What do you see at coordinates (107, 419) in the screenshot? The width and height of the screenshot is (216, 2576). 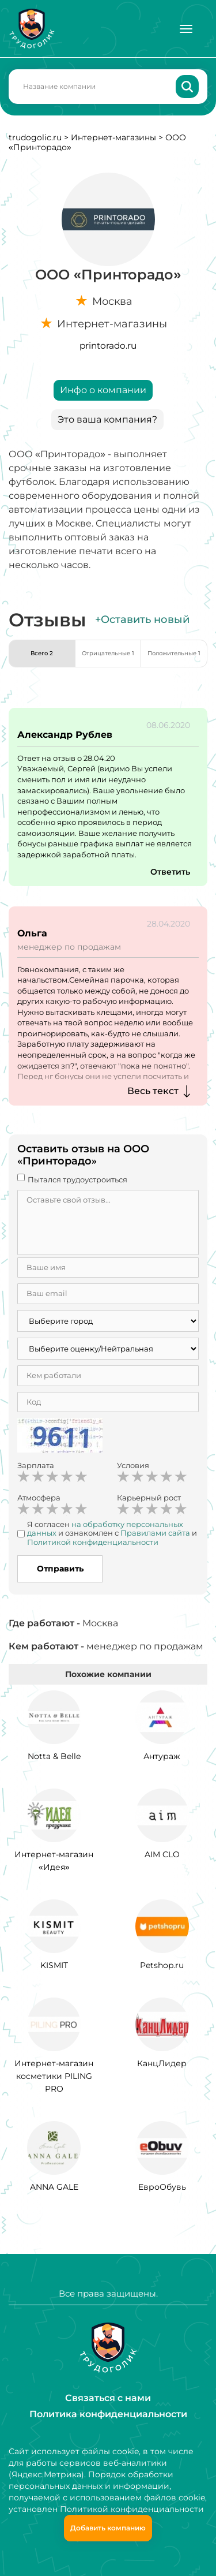 I see `Это ваша компания?` at bounding box center [107, 419].